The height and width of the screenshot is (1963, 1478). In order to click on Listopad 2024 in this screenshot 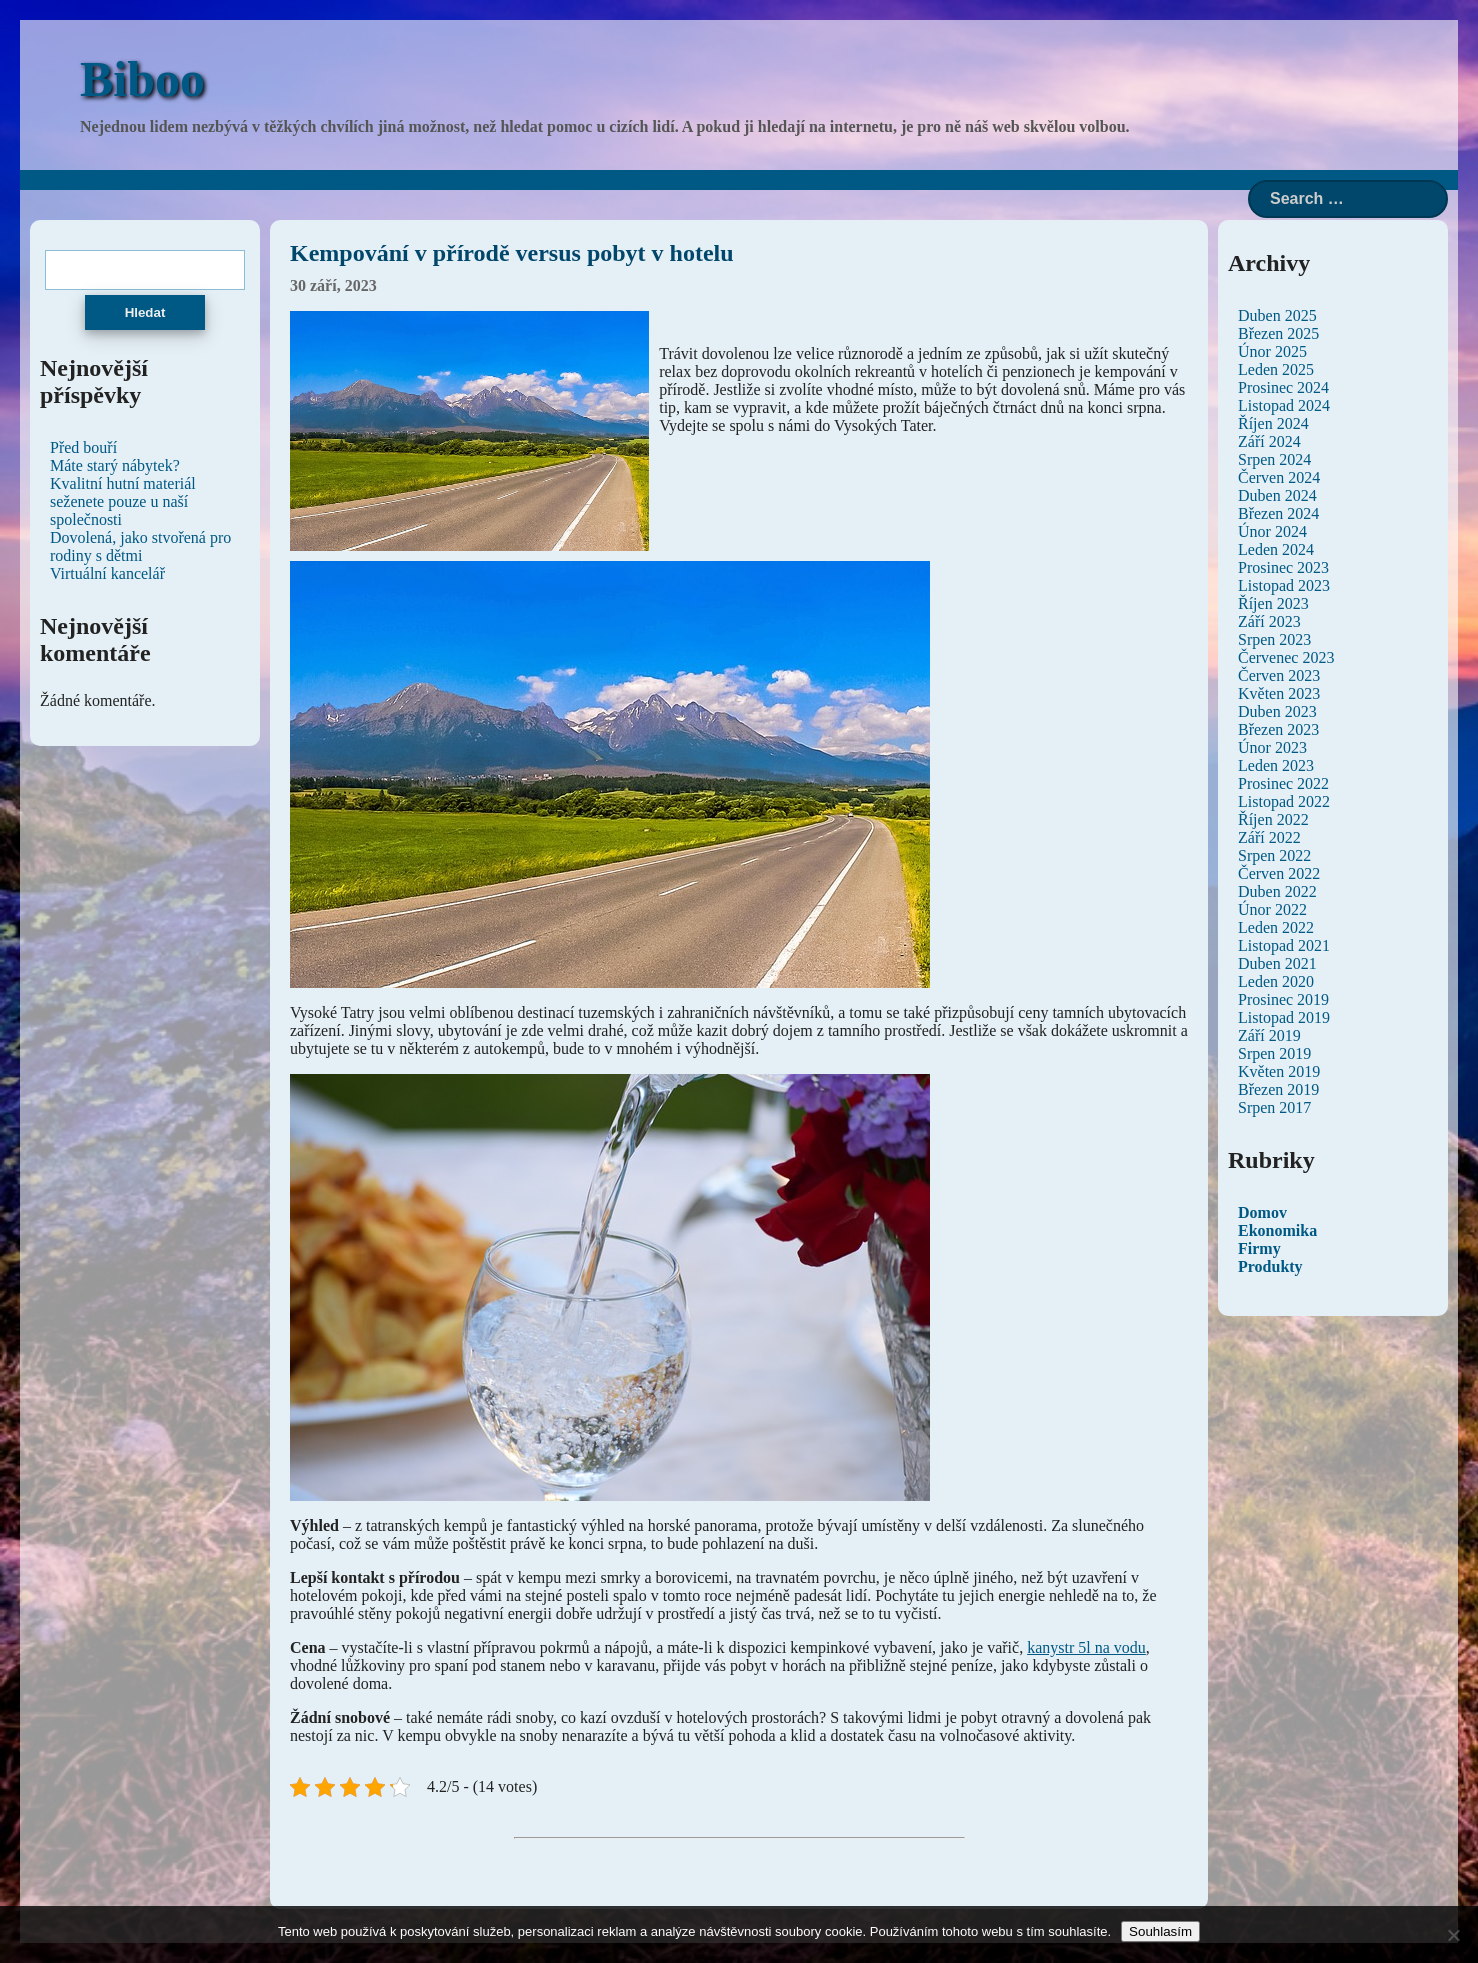, I will do `click(1284, 405)`.